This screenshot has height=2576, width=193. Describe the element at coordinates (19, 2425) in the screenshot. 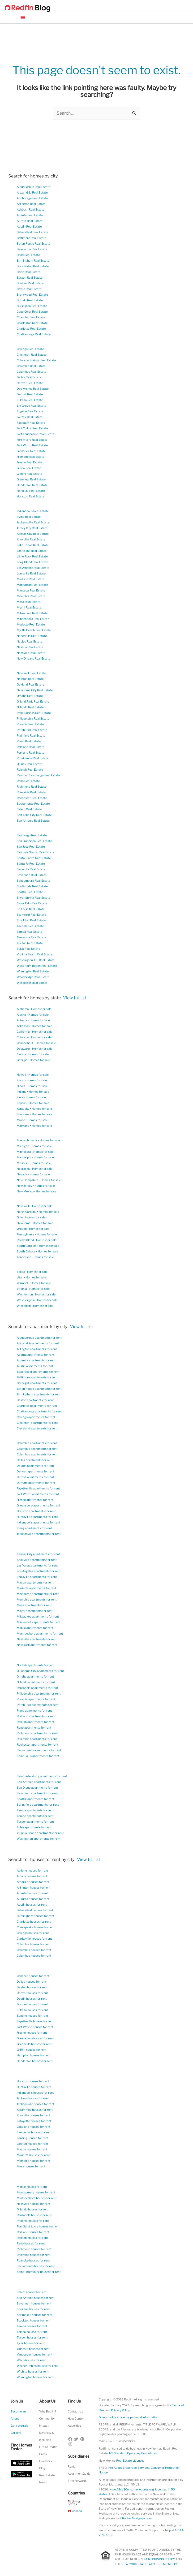

I see `Get referrals` at that location.